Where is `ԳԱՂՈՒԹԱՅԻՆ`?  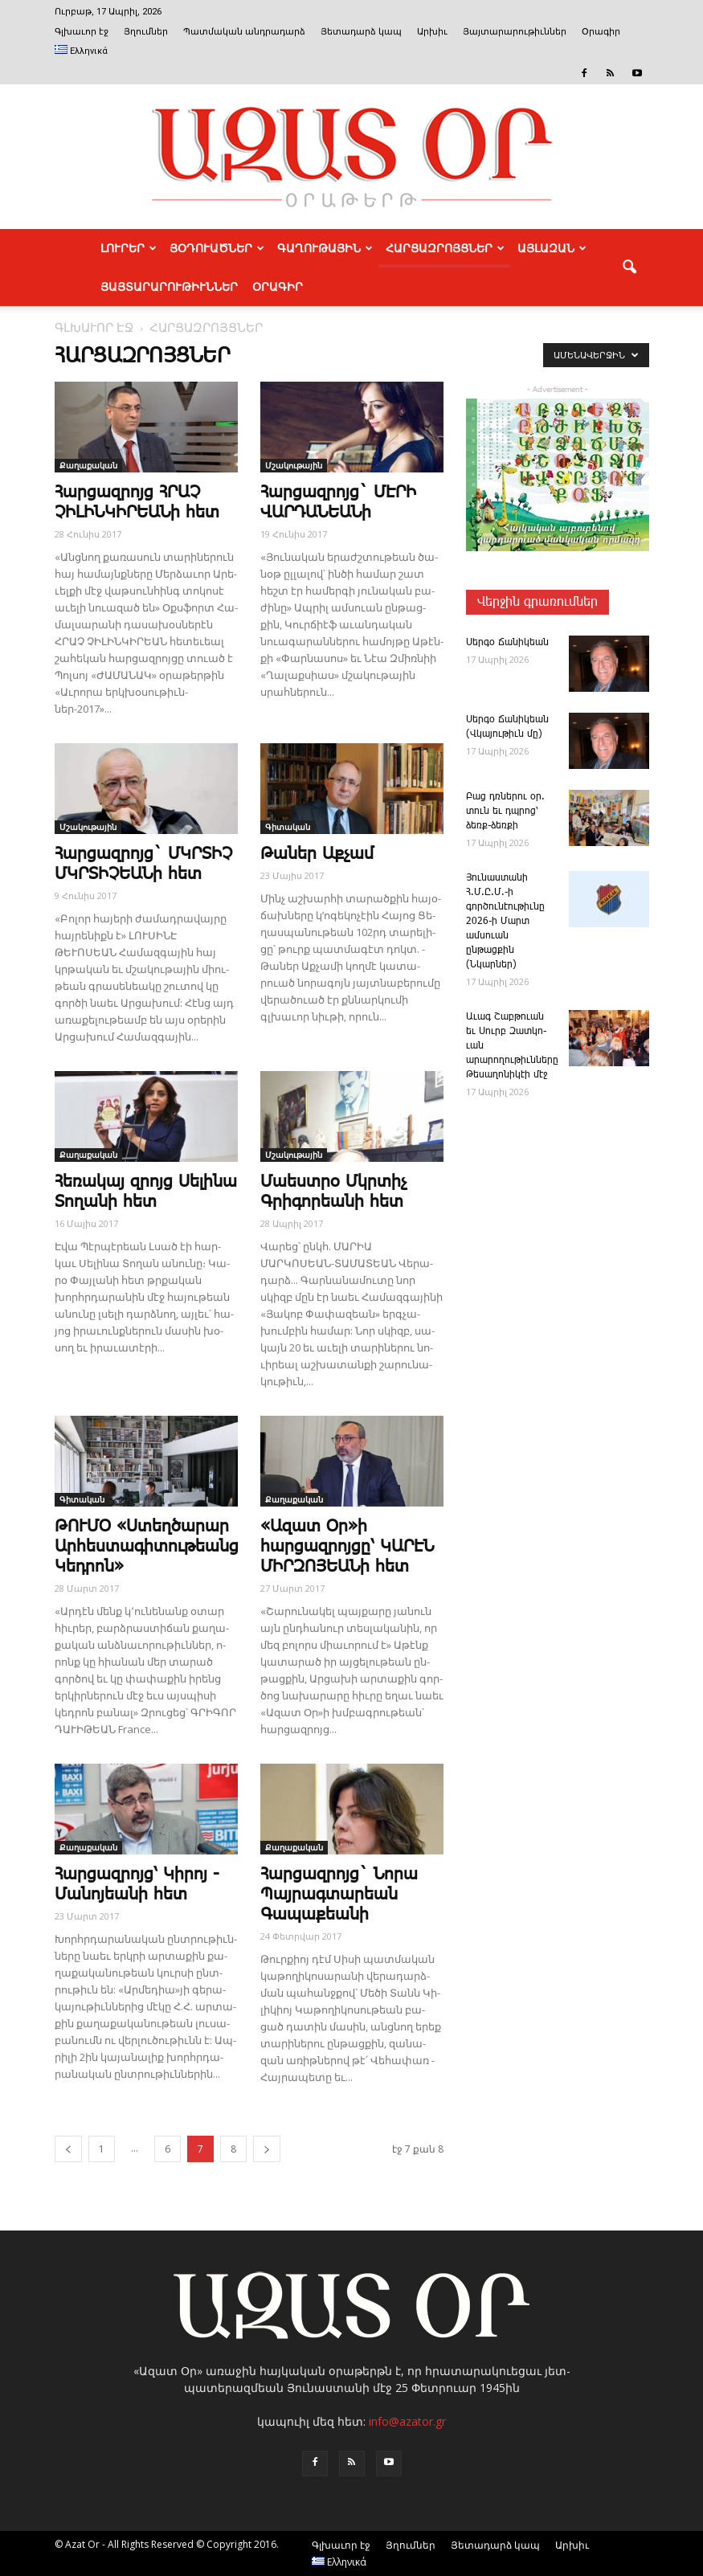
ԳԱՂՈՒԹԱՅԻՆ is located at coordinates (325, 248).